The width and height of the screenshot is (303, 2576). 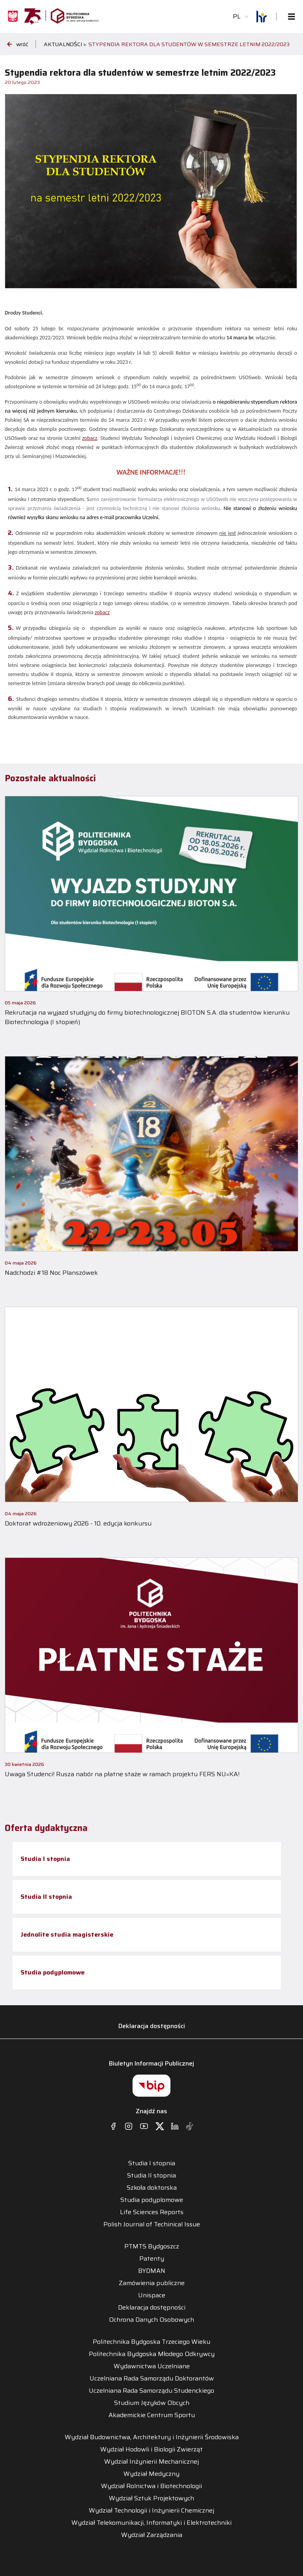 What do you see at coordinates (151, 2390) in the screenshot?
I see `Uczelniana Rada Samorządu Studenckiego` at bounding box center [151, 2390].